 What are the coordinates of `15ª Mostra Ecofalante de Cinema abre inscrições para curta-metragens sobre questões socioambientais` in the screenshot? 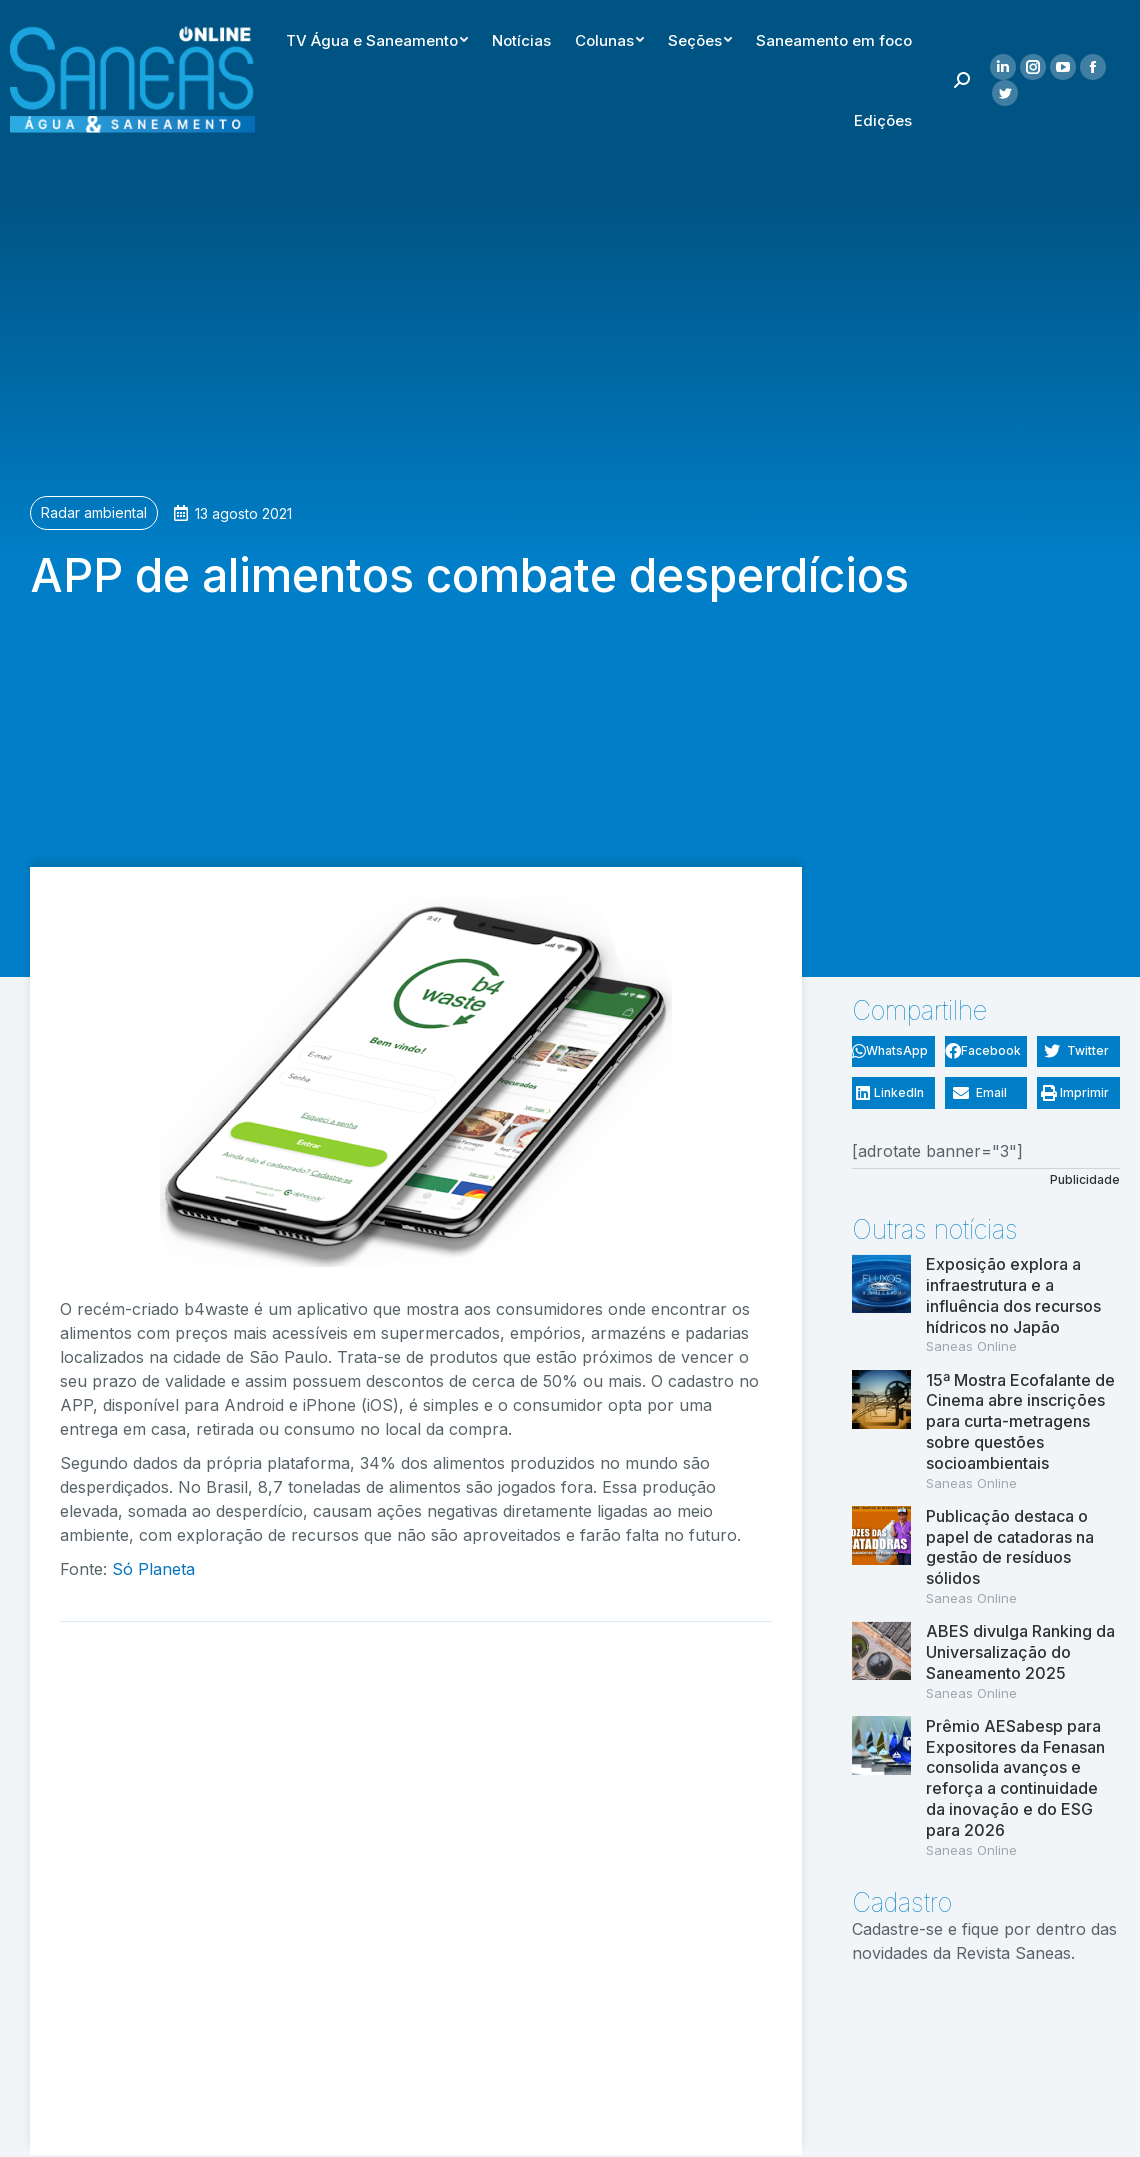 It's located at (1020, 1421).